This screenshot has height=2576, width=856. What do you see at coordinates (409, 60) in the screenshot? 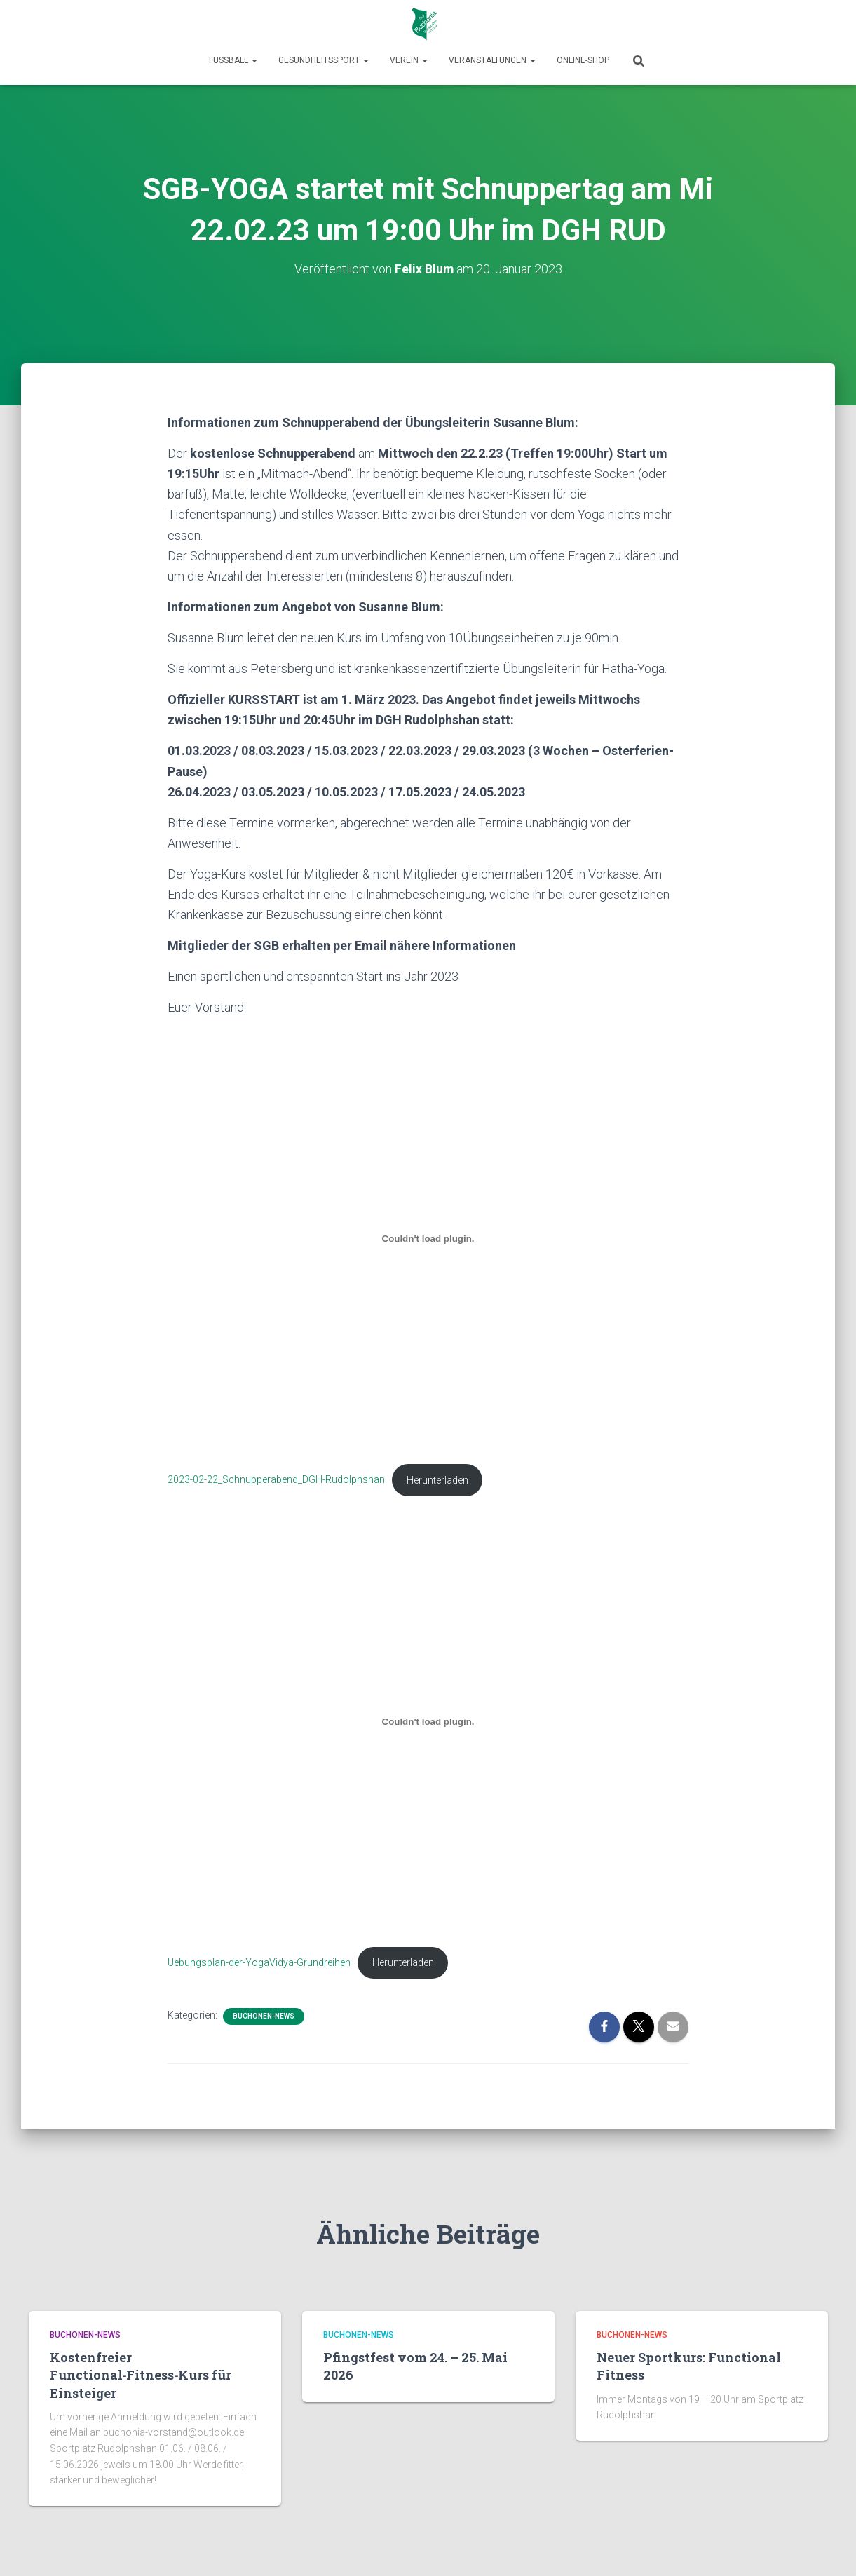
I see `Verein` at bounding box center [409, 60].